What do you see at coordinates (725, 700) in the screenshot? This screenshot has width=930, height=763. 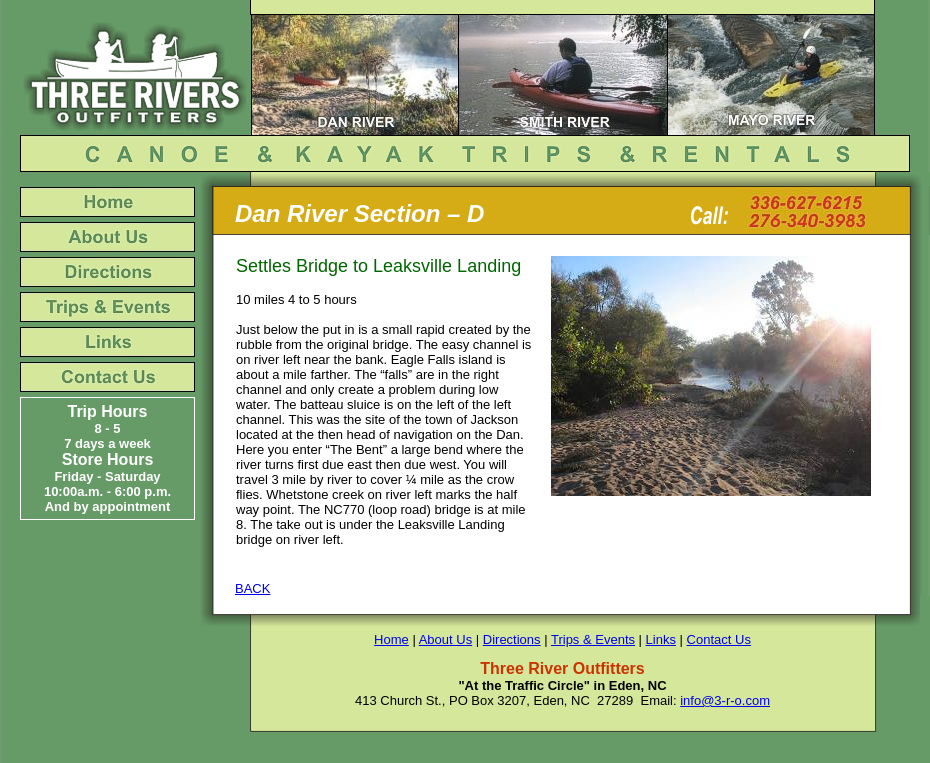 I see `info@3-r-o.com` at bounding box center [725, 700].